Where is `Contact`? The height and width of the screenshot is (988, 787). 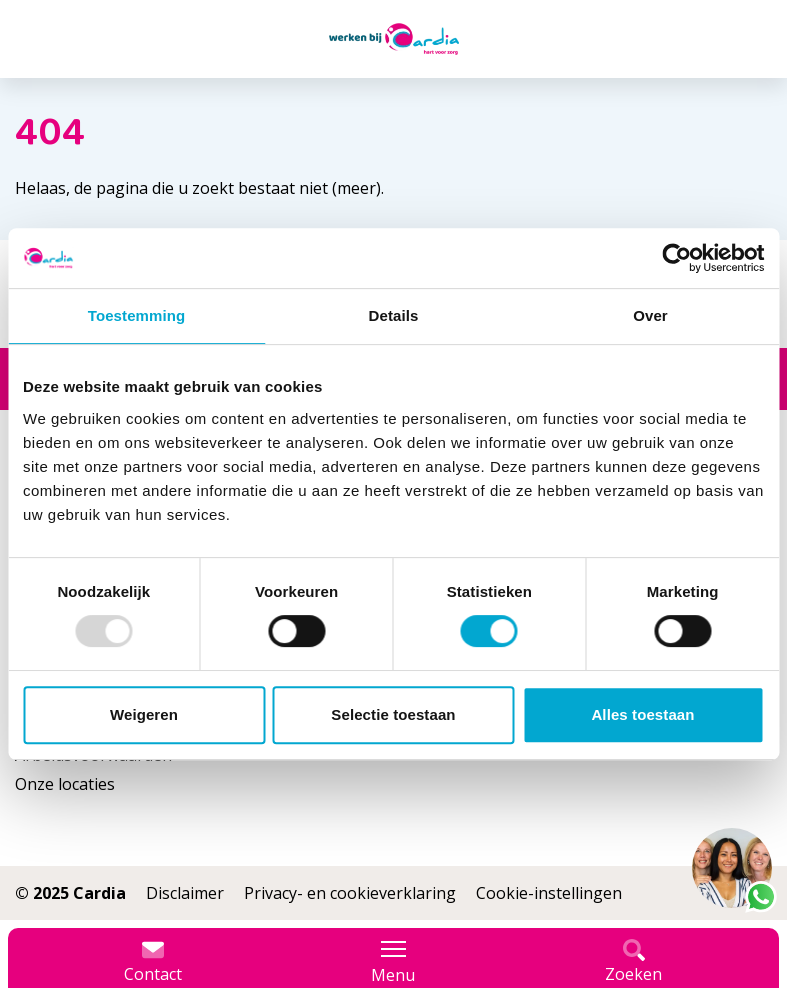
Contact is located at coordinates (153, 962).